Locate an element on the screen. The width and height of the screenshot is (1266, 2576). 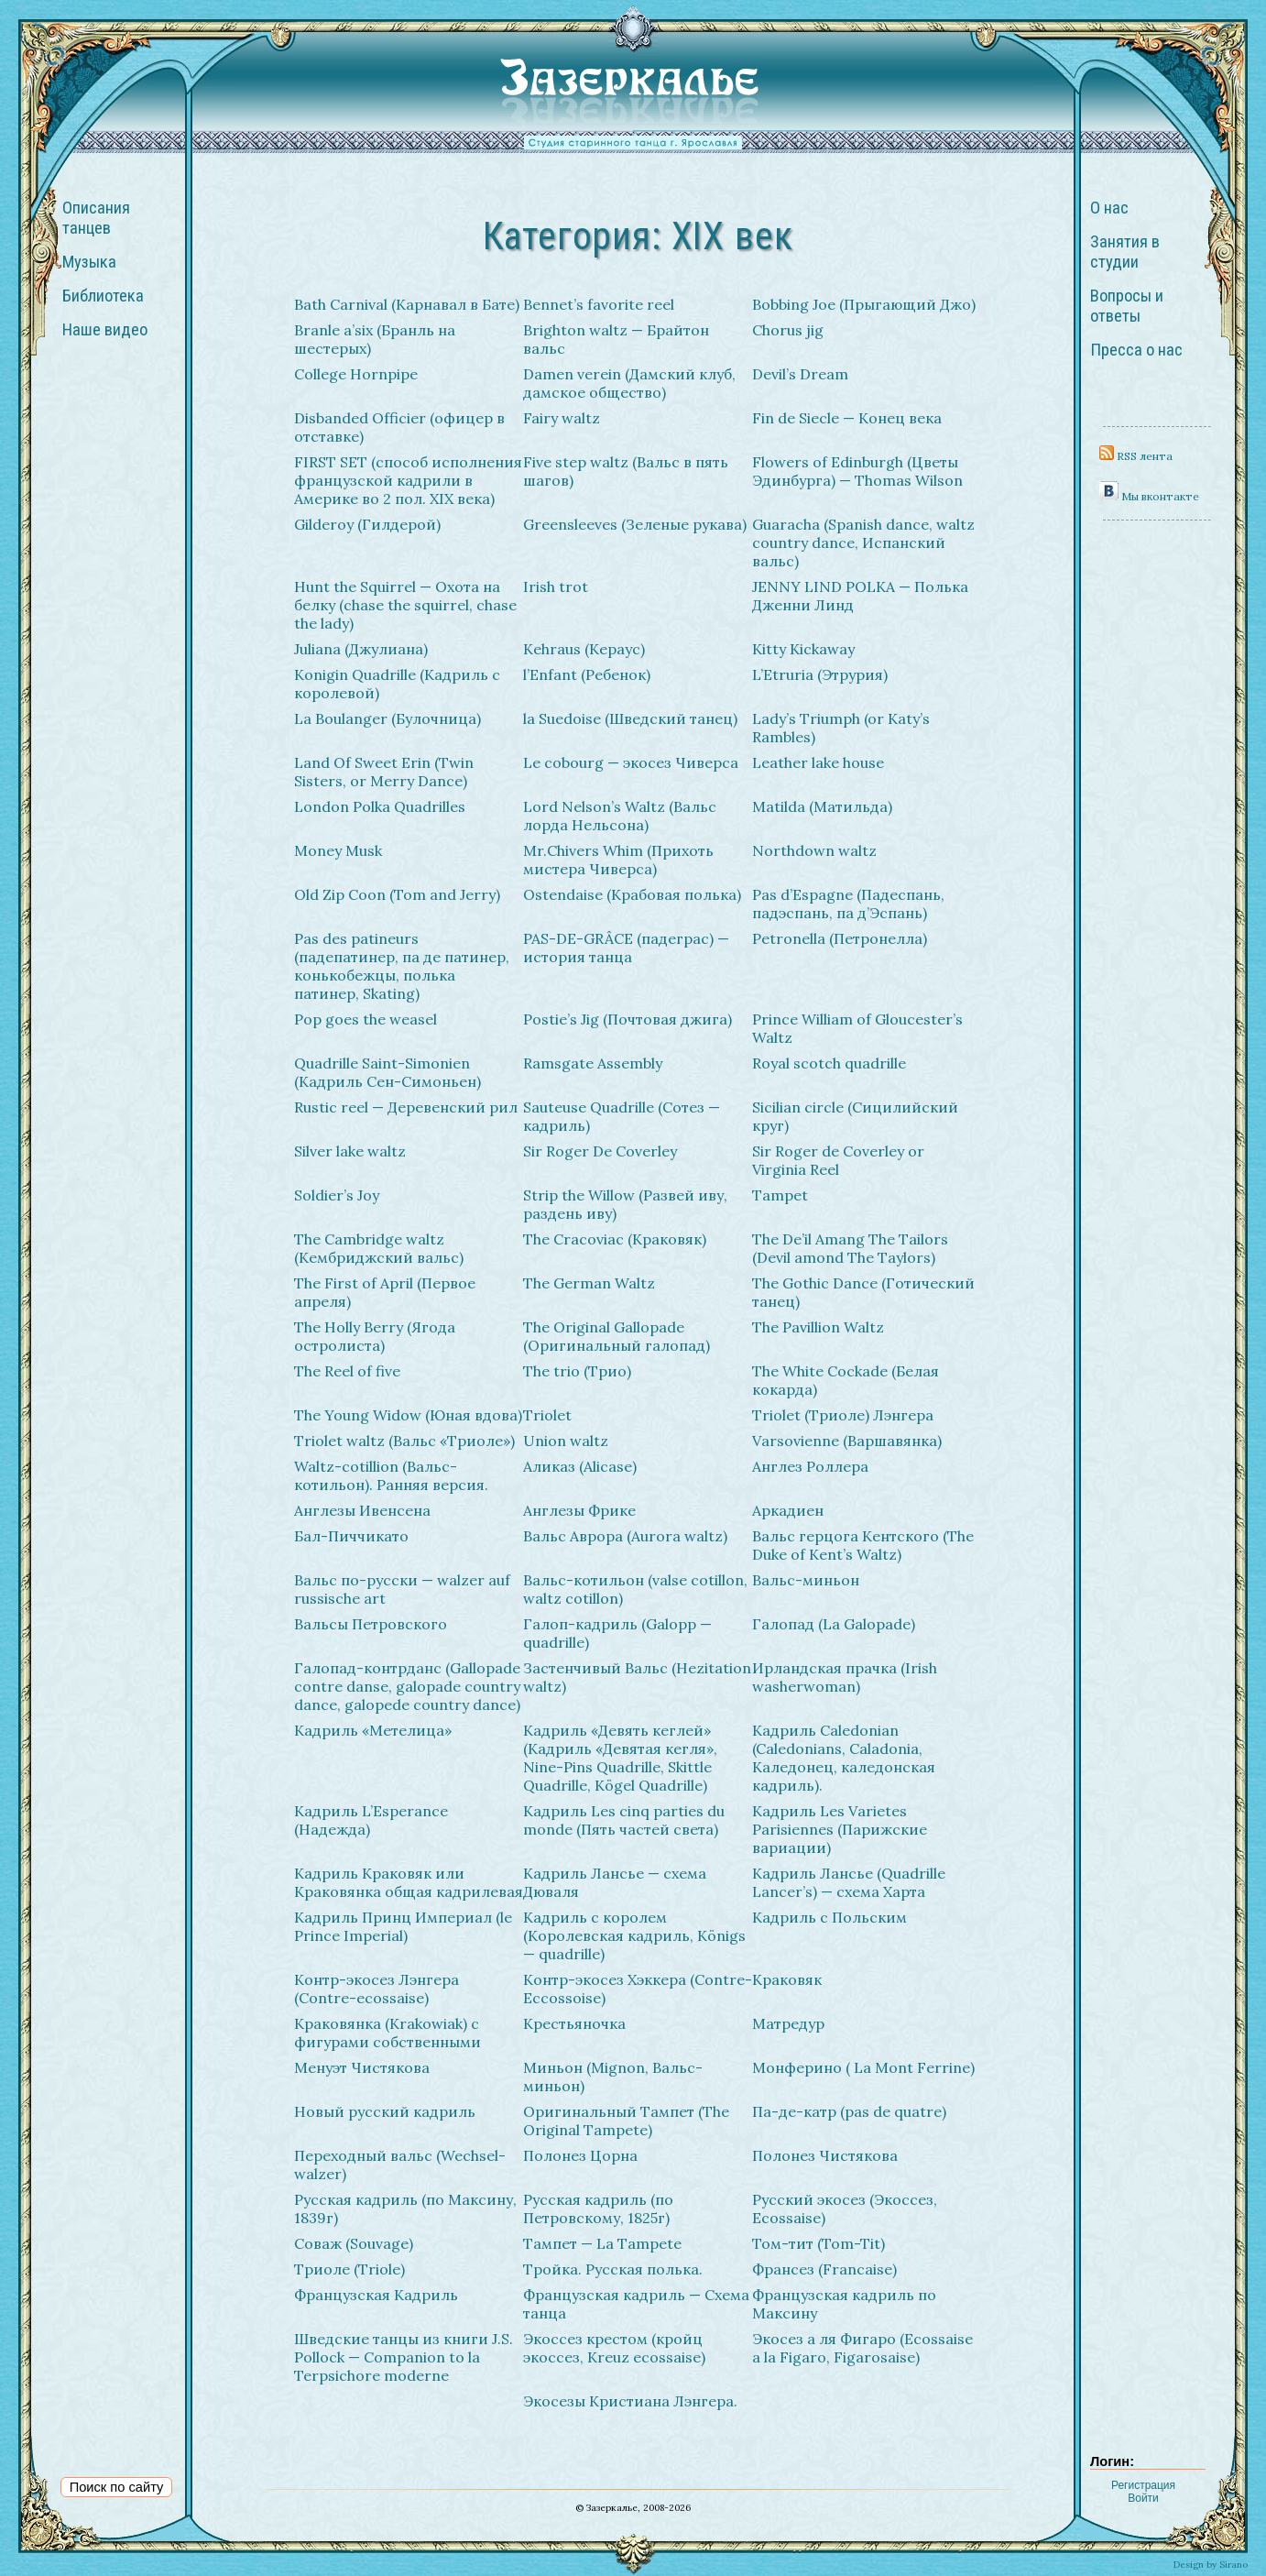
La Boulanger (Булочница) is located at coordinates (387, 718).